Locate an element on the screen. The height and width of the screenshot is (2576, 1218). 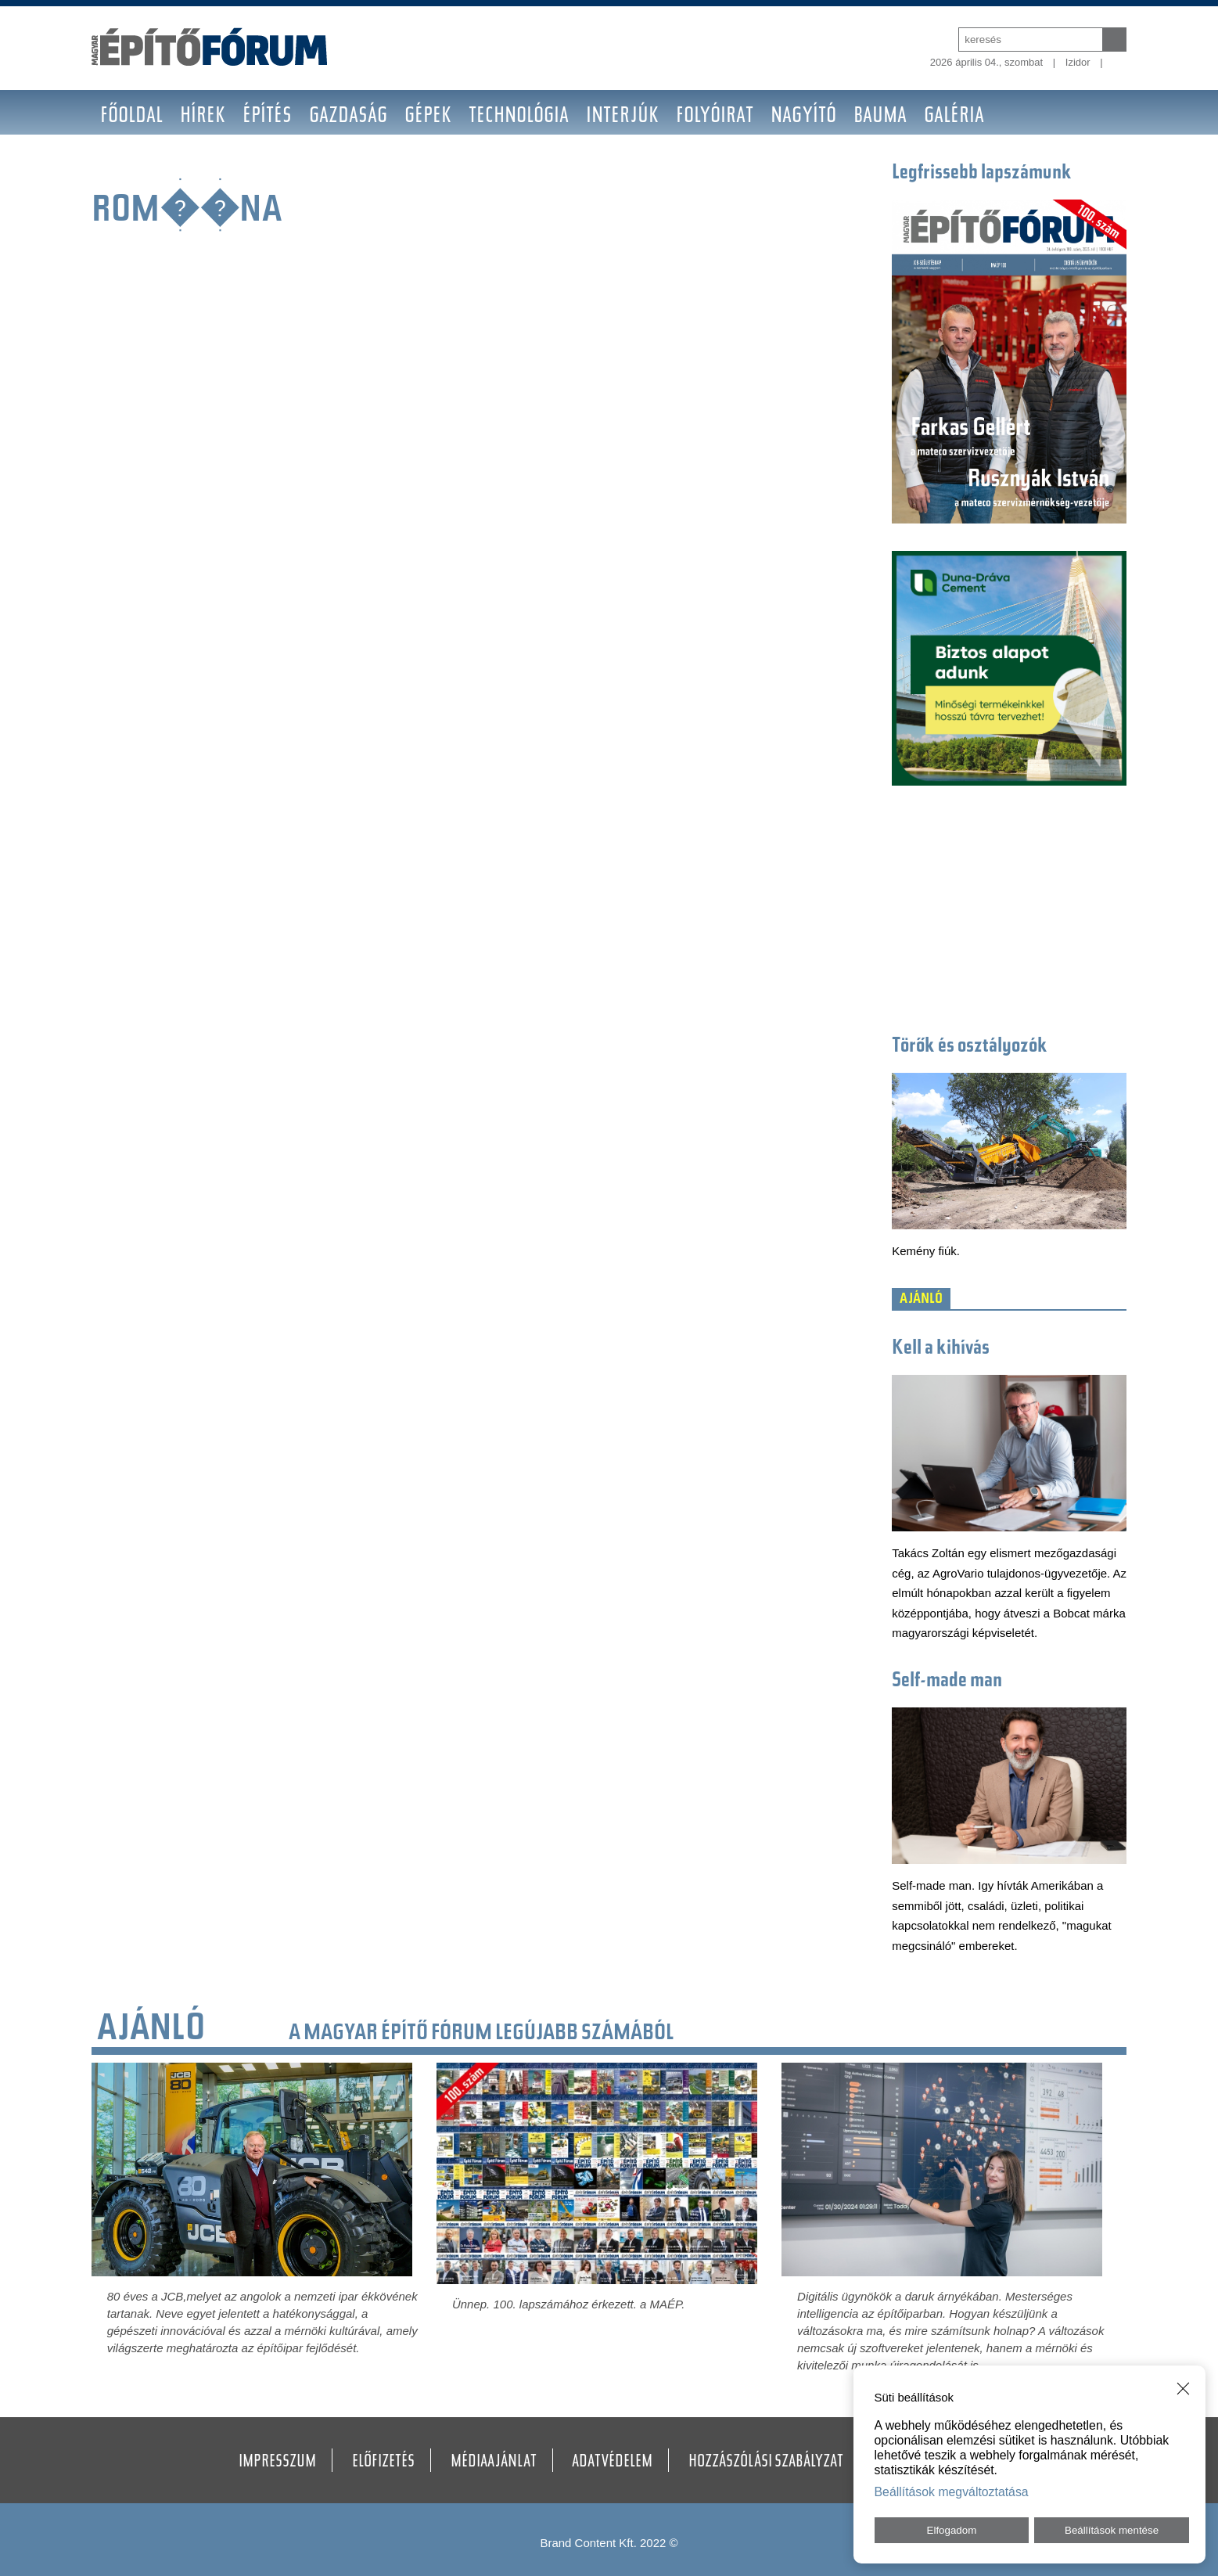
Galéria is located at coordinates (954, 117).